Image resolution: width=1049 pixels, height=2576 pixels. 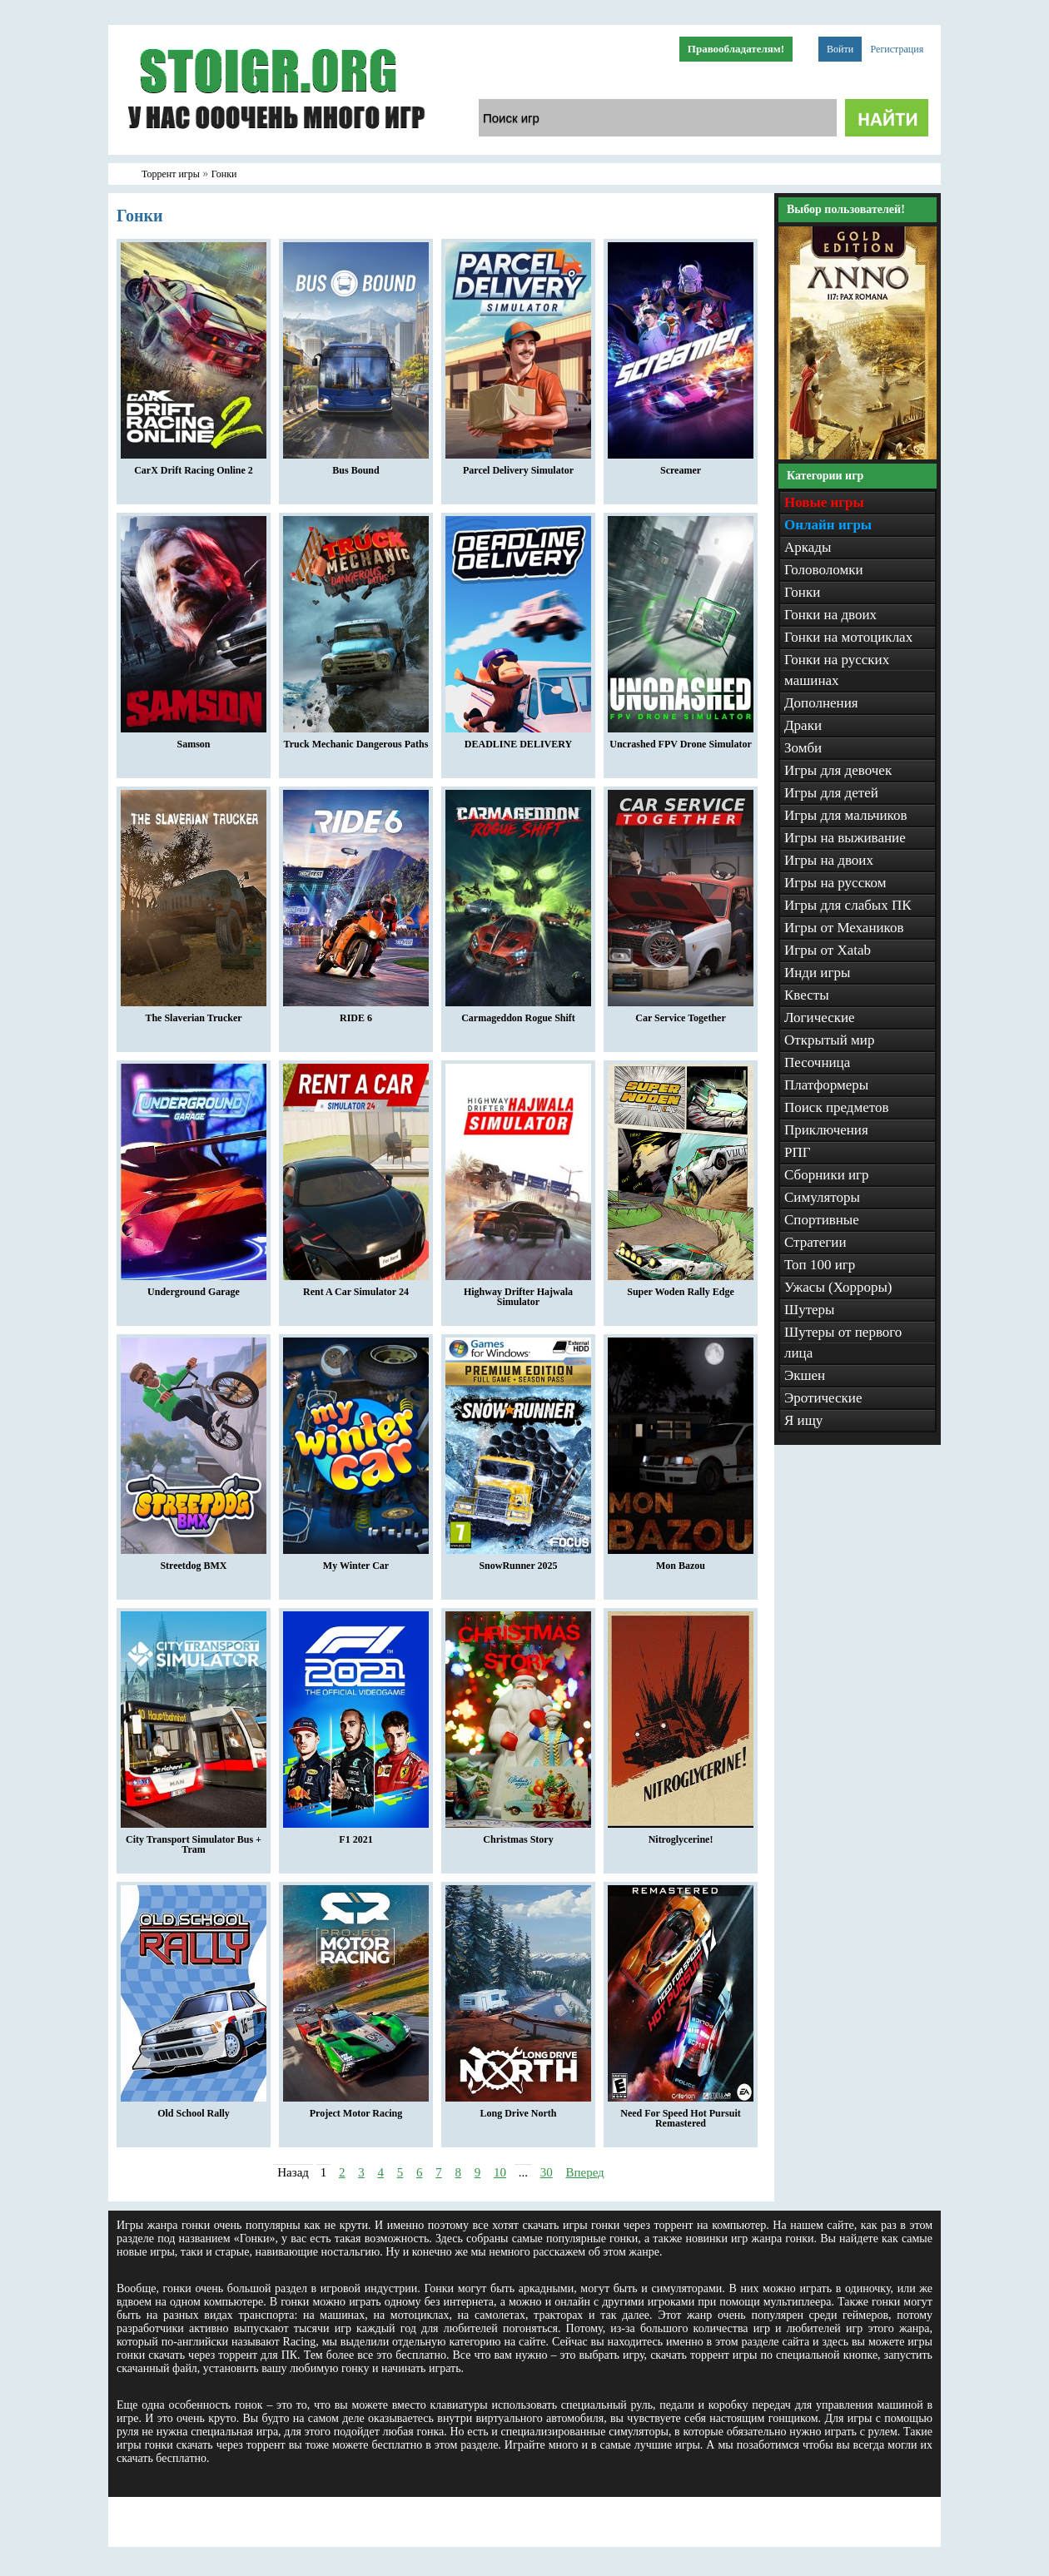 I want to click on Car Service Together, so click(x=680, y=1014).